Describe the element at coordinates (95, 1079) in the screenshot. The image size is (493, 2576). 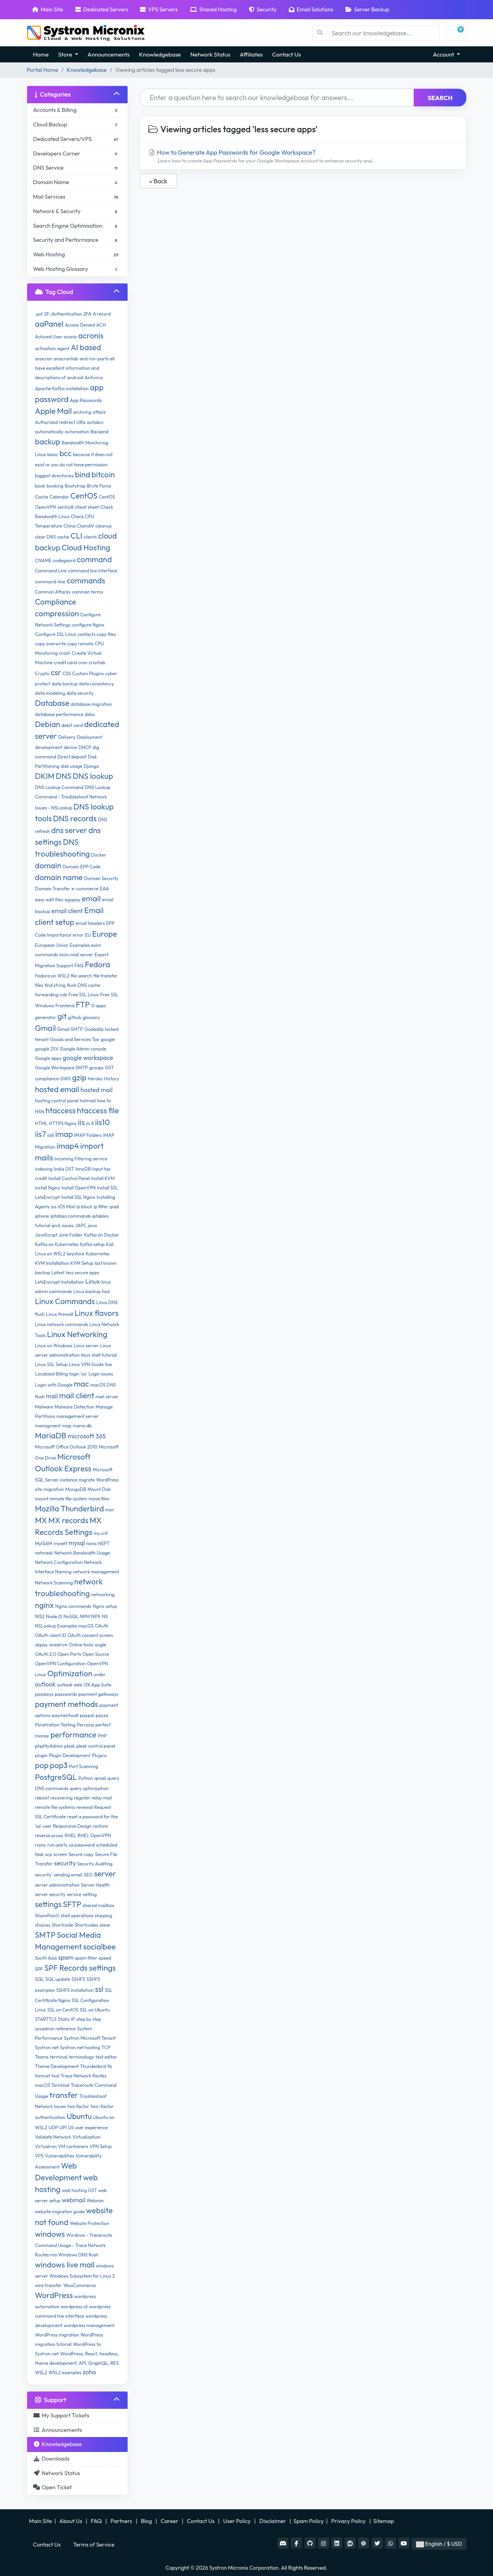
I see `Heroku` at that location.